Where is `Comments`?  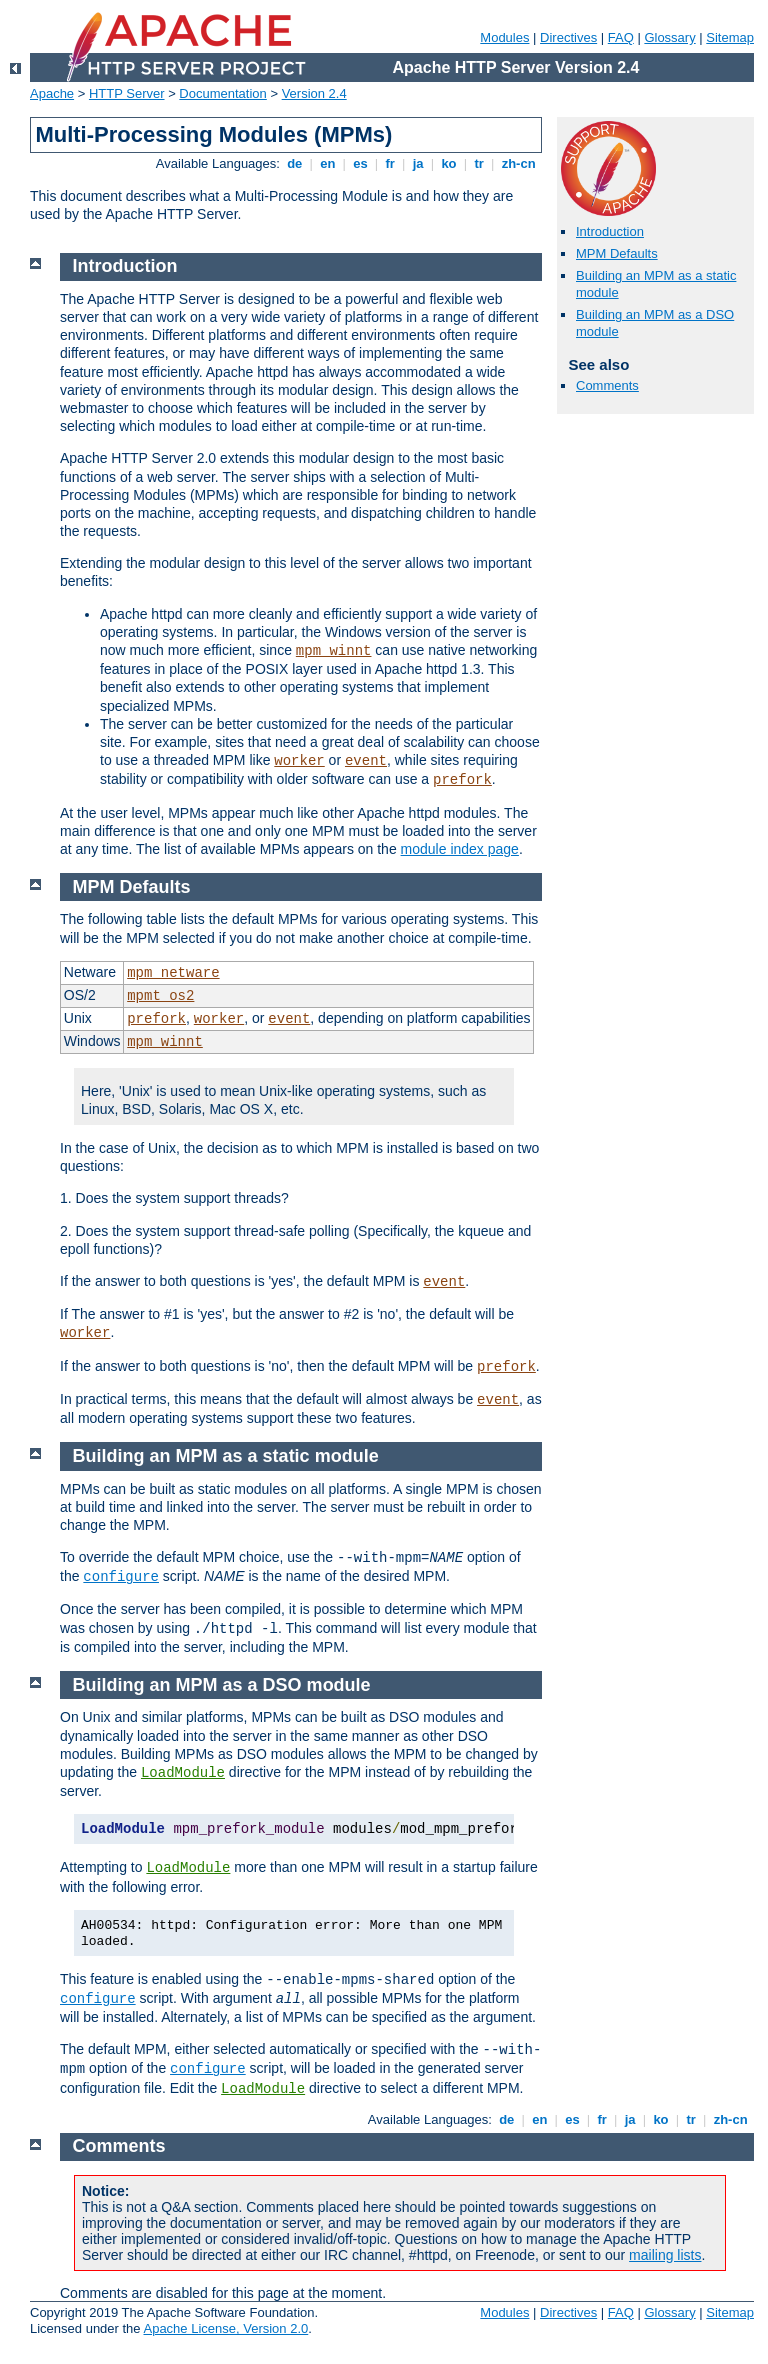
Comments is located at coordinates (607, 385).